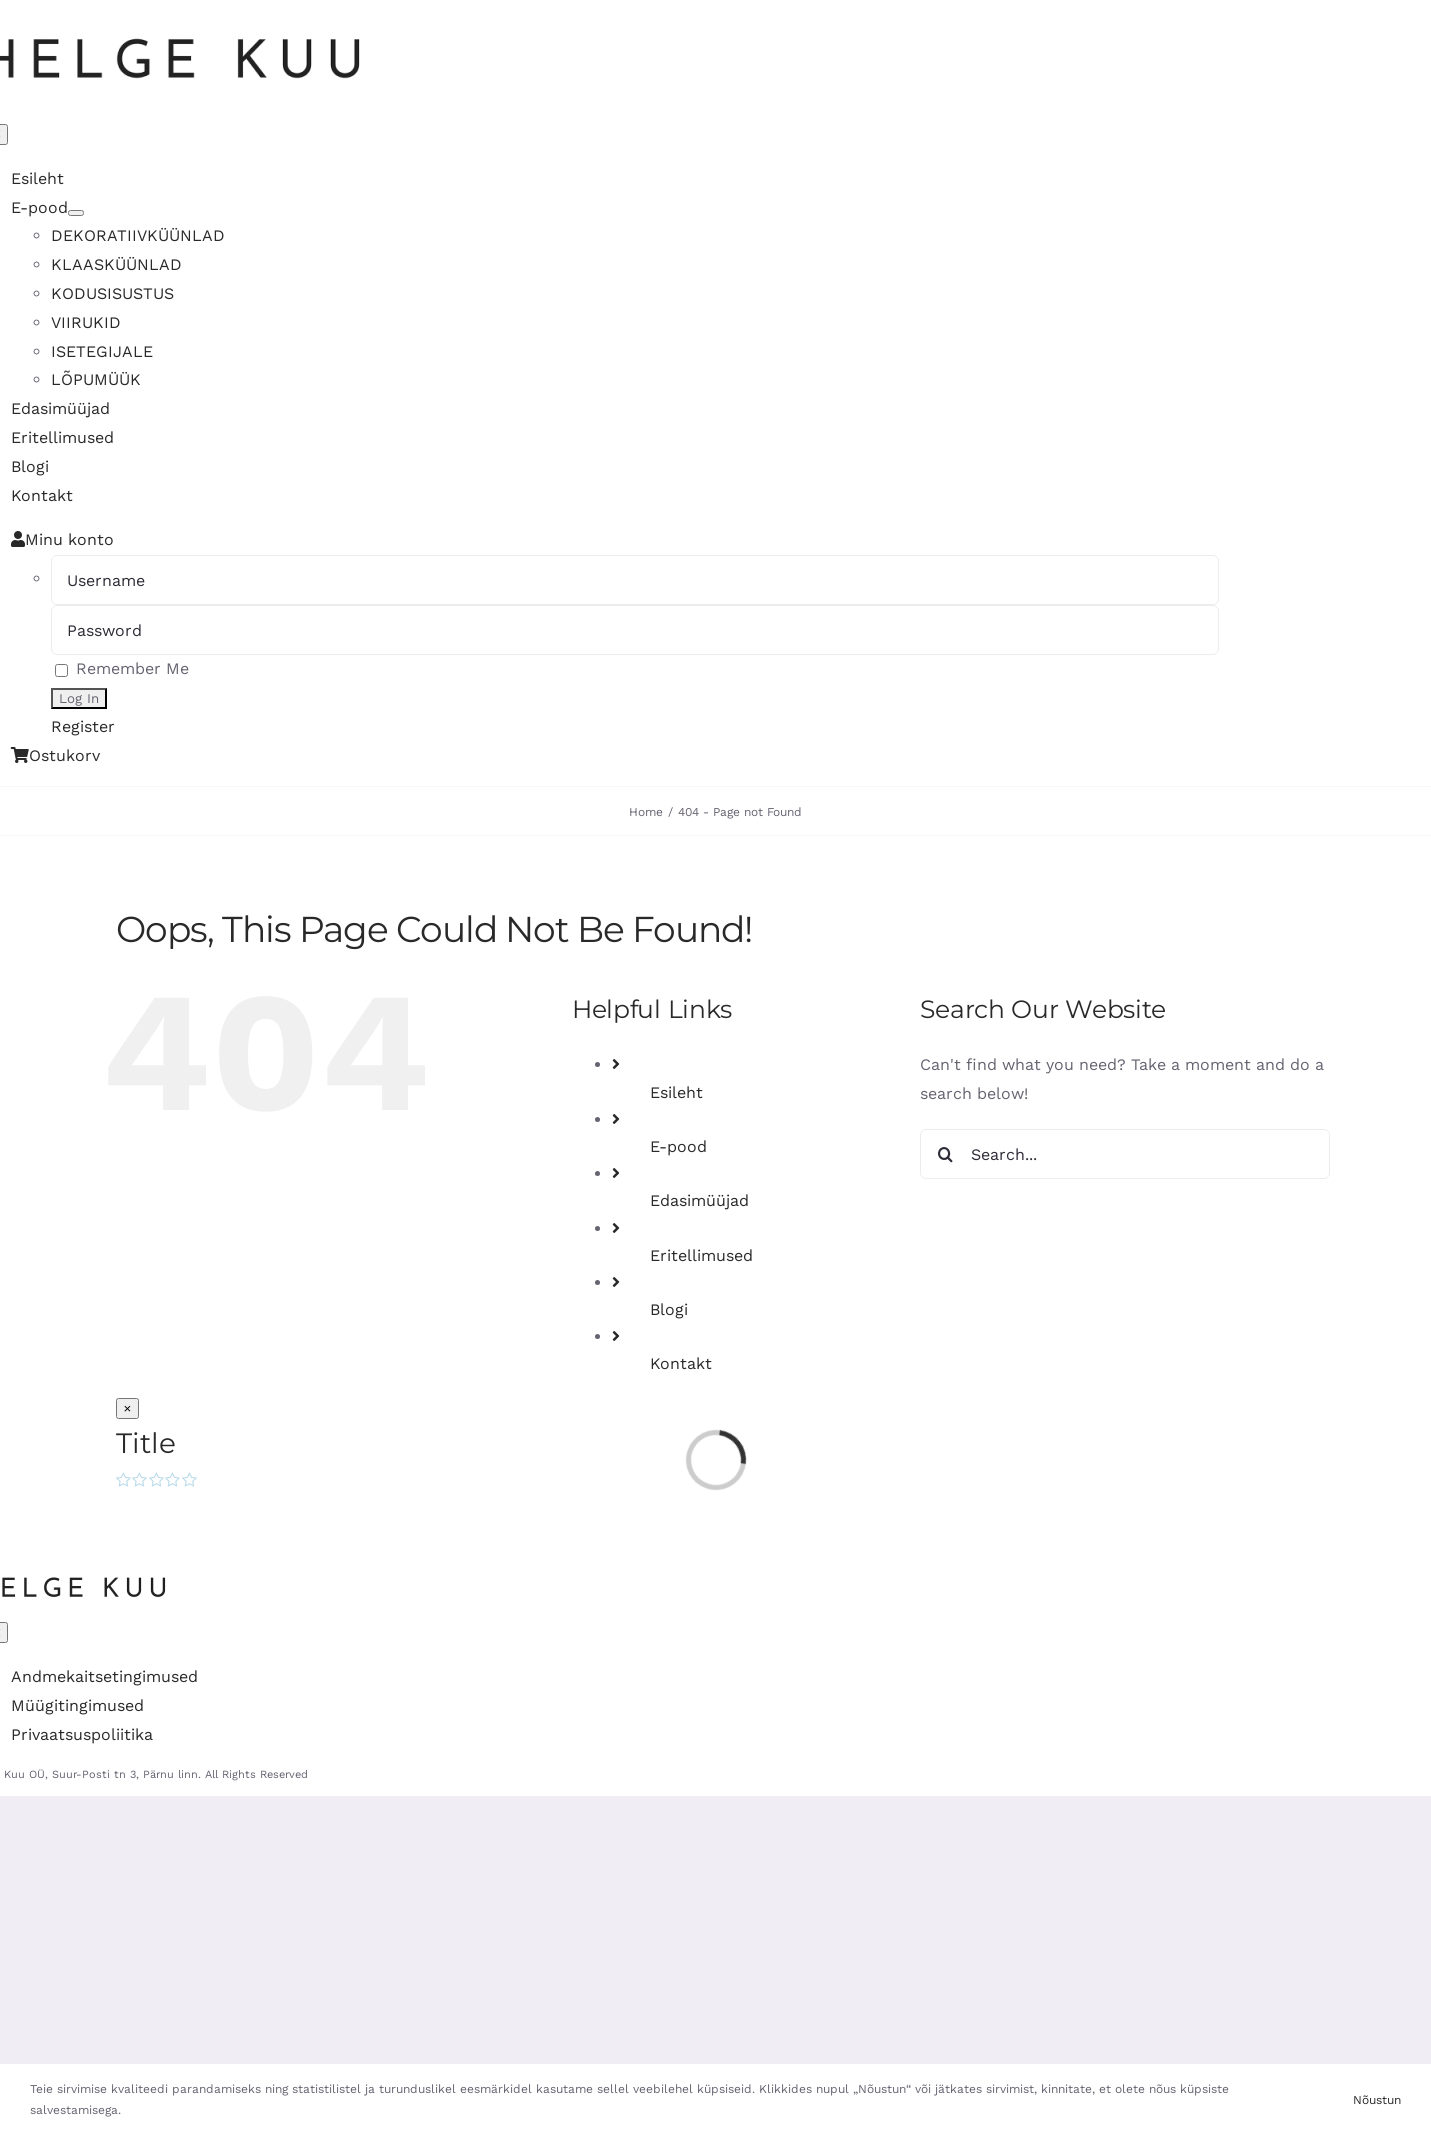  What do you see at coordinates (681, 1363) in the screenshot?
I see `Kontakt` at bounding box center [681, 1363].